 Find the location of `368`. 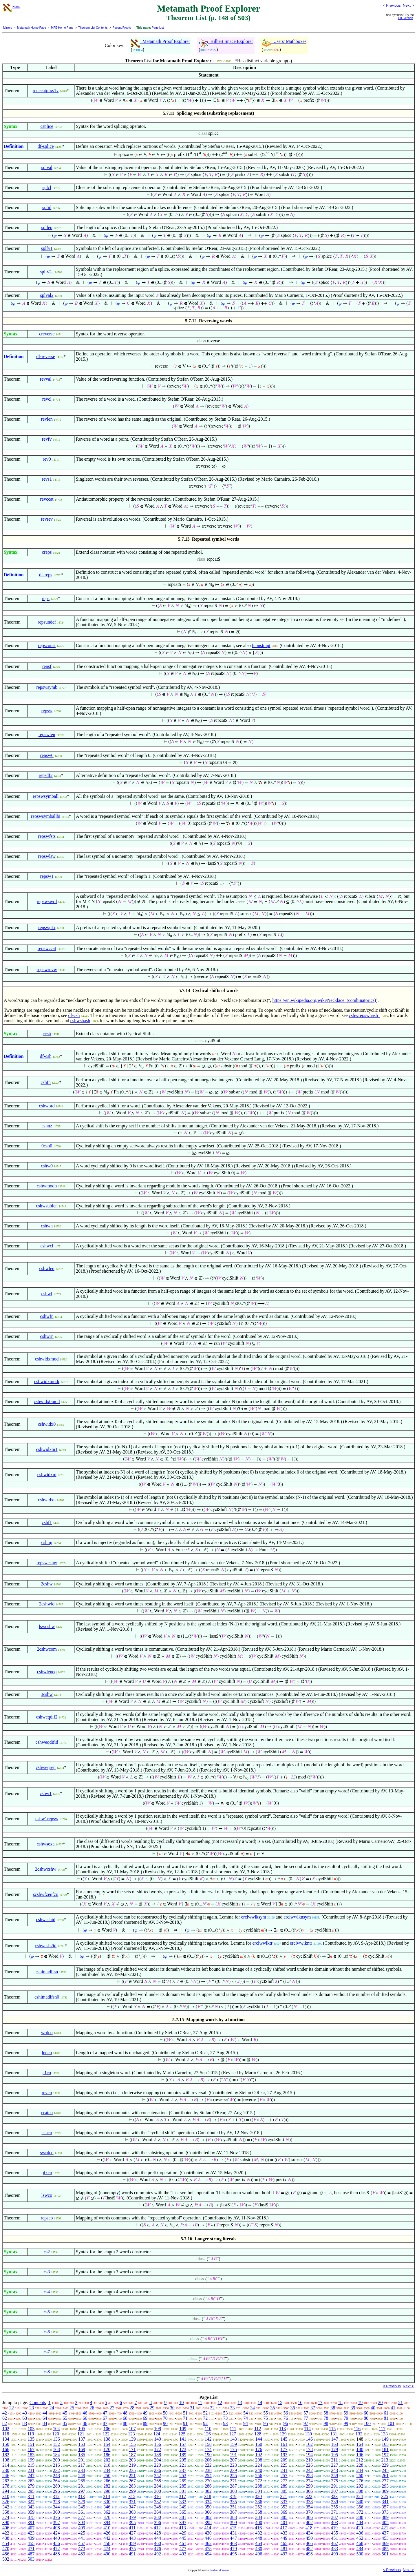

368 is located at coordinates (258, 2512).